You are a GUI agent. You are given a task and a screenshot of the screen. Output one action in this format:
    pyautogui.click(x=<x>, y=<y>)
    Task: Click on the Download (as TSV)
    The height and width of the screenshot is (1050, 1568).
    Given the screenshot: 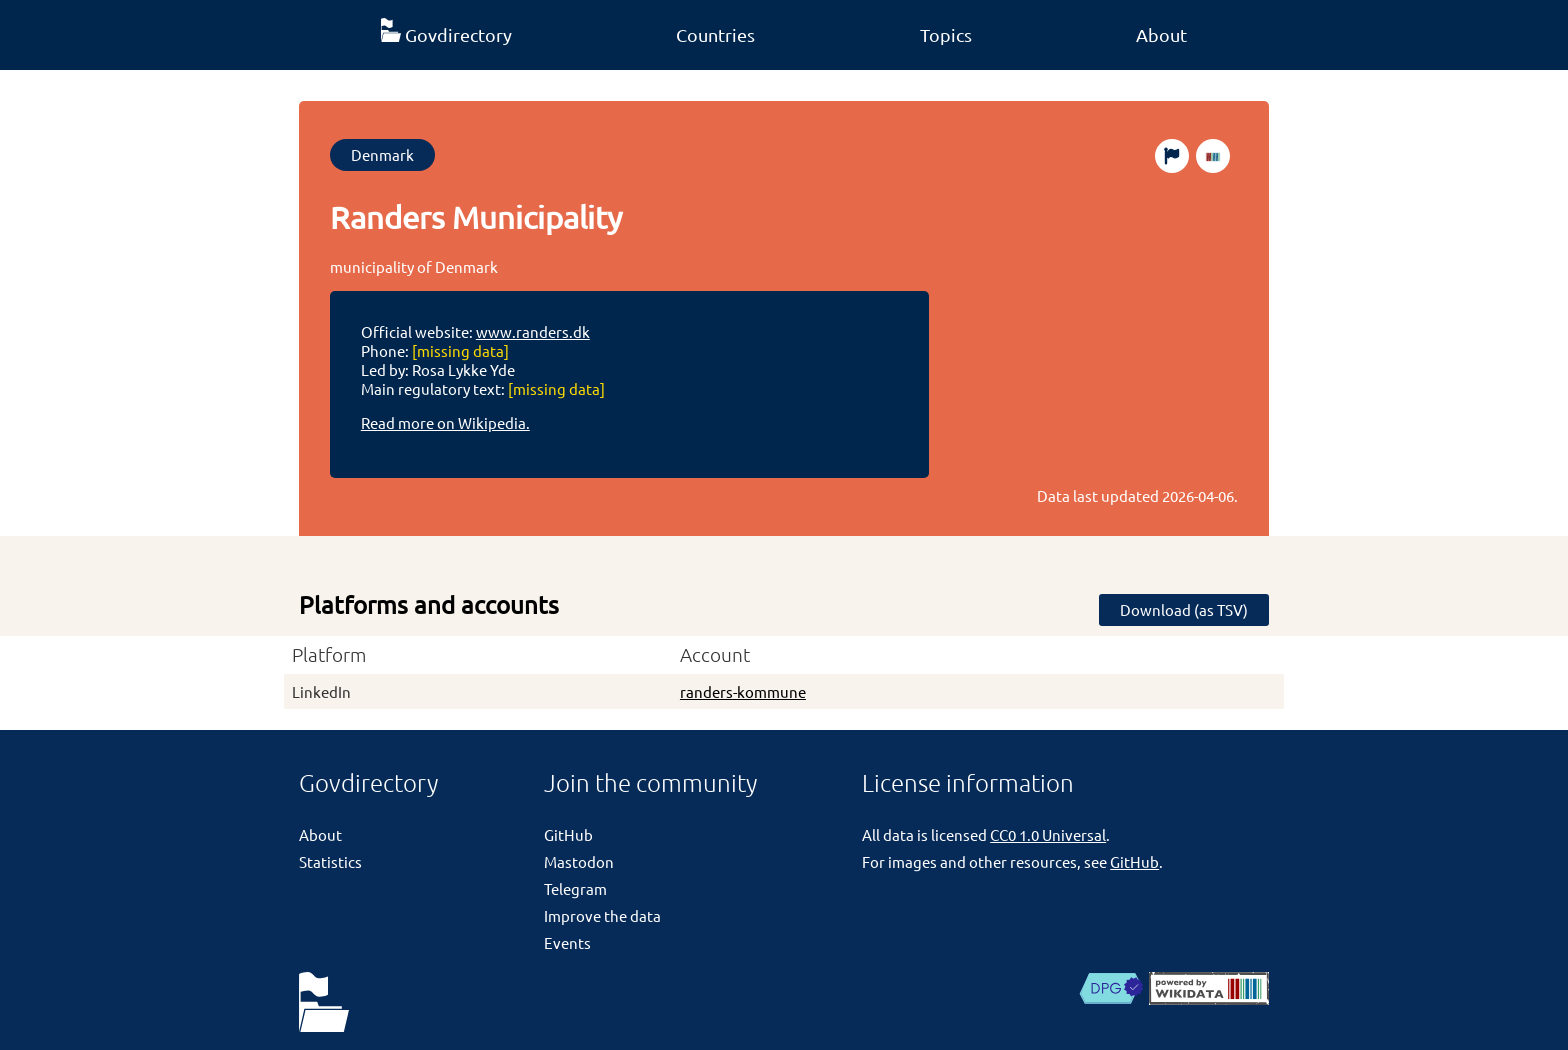 What is the action you would take?
    pyautogui.click(x=1184, y=609)
    